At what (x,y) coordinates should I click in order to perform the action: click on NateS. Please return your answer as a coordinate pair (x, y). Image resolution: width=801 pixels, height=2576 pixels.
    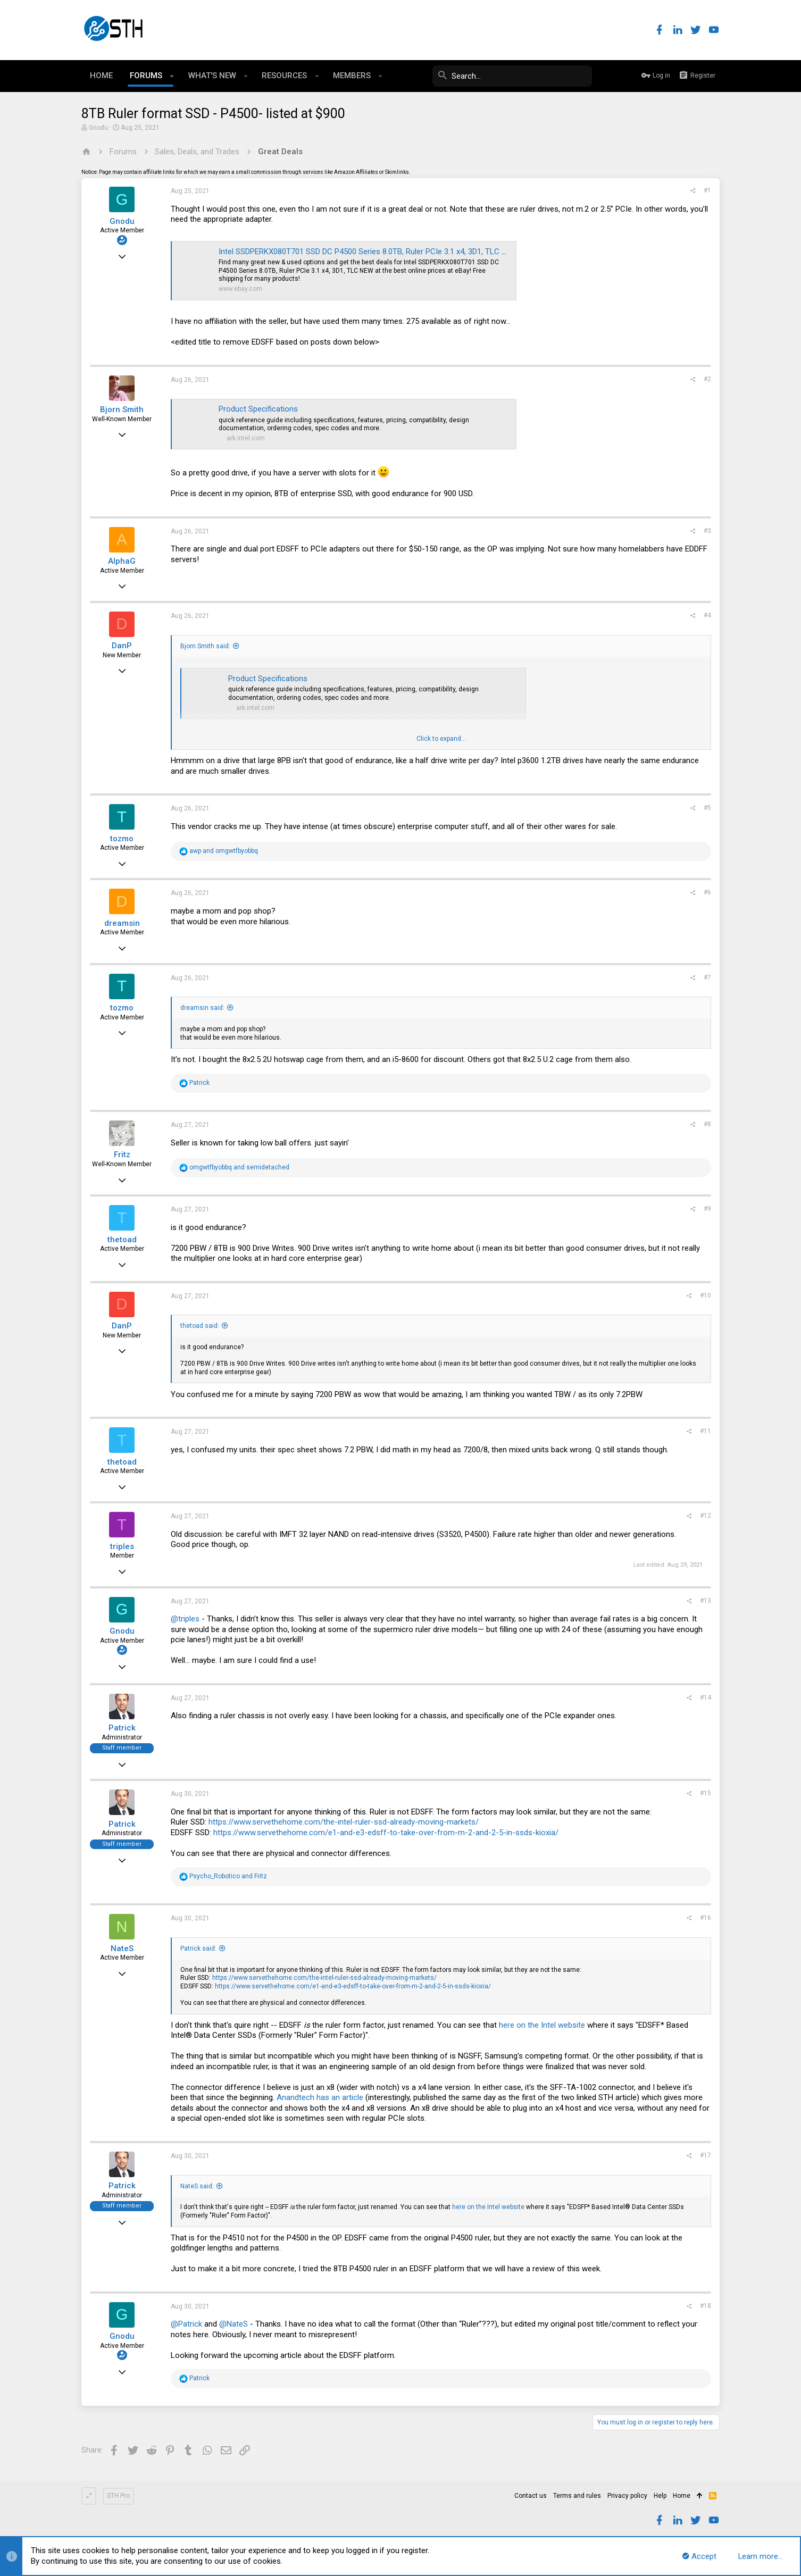
    Looking at the image, I should click on (122, 1948).